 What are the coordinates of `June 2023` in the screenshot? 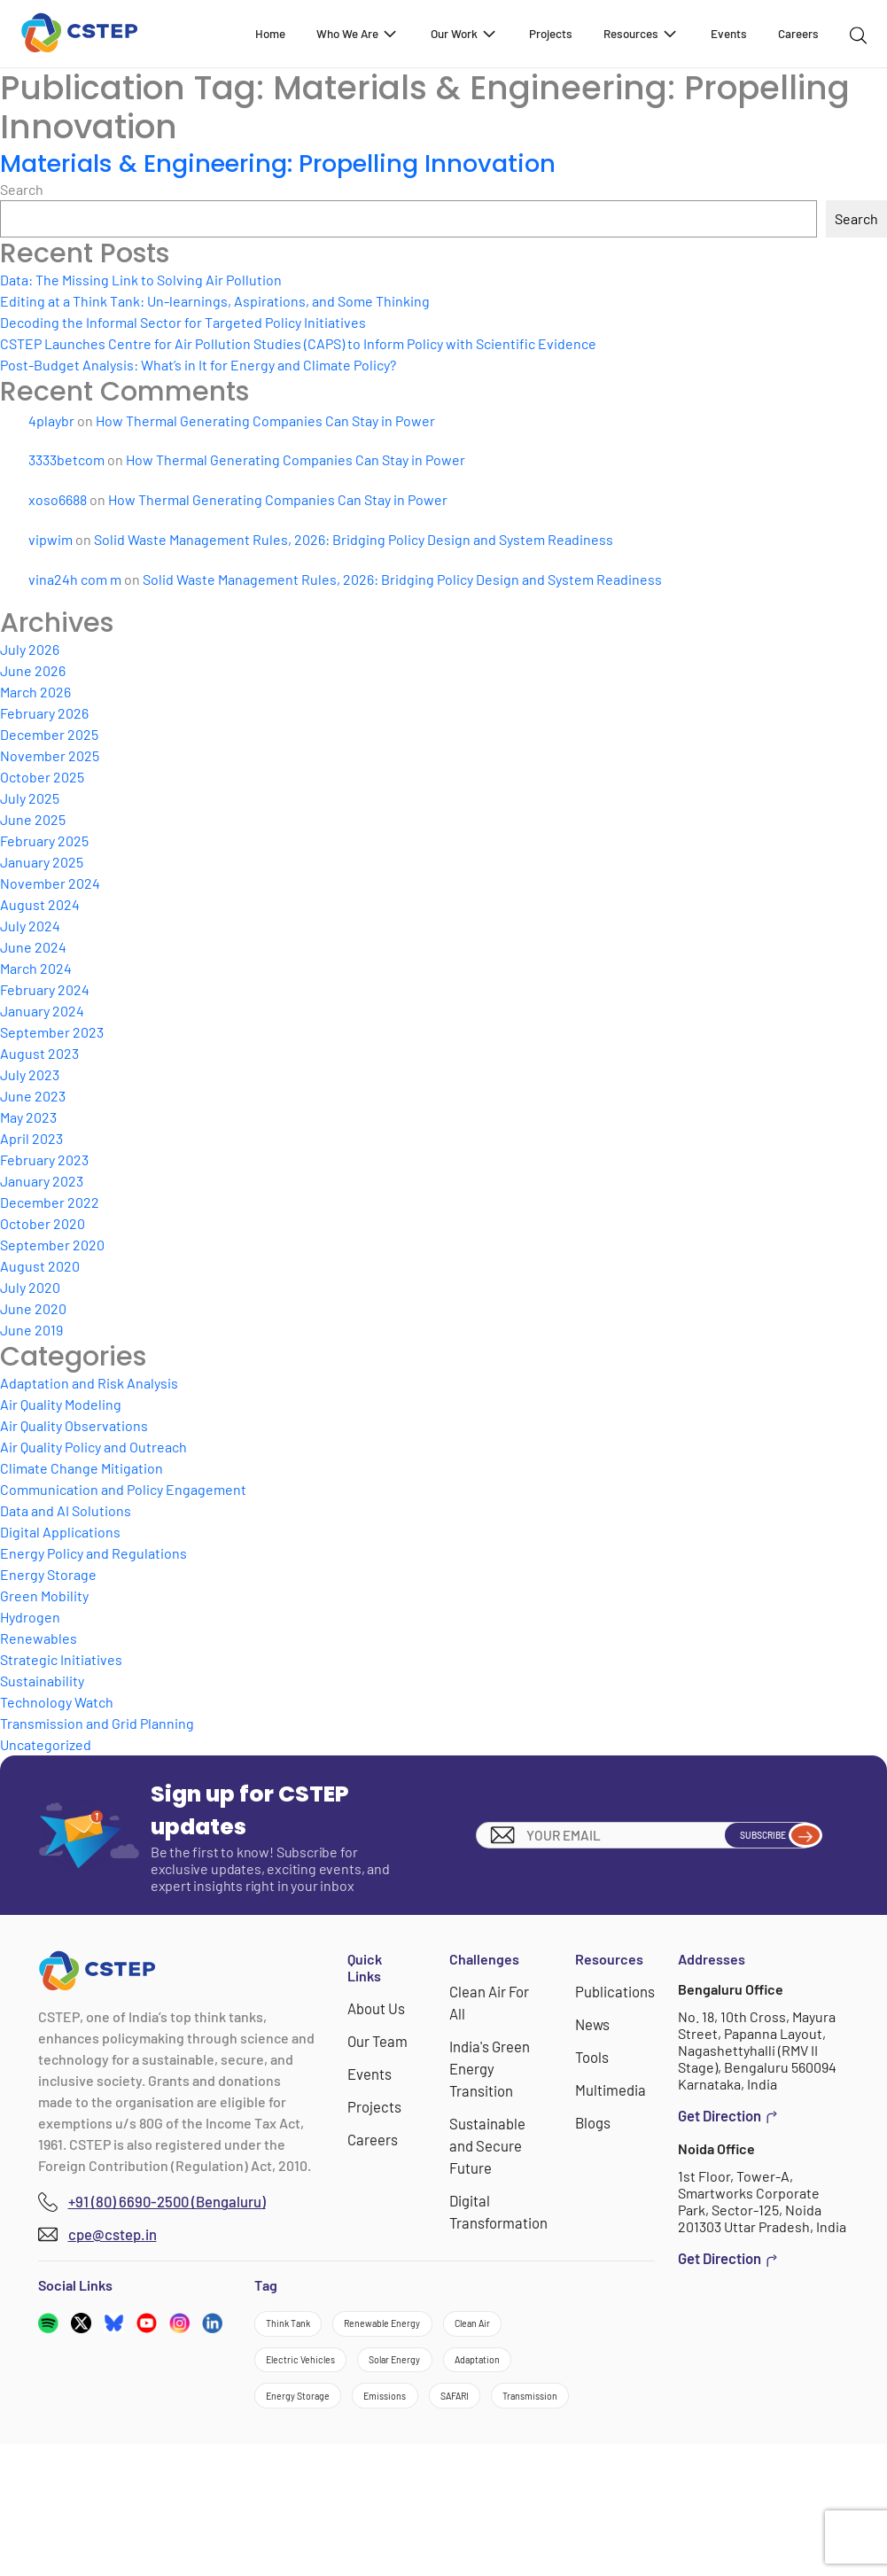 It's located at (33, 1095).